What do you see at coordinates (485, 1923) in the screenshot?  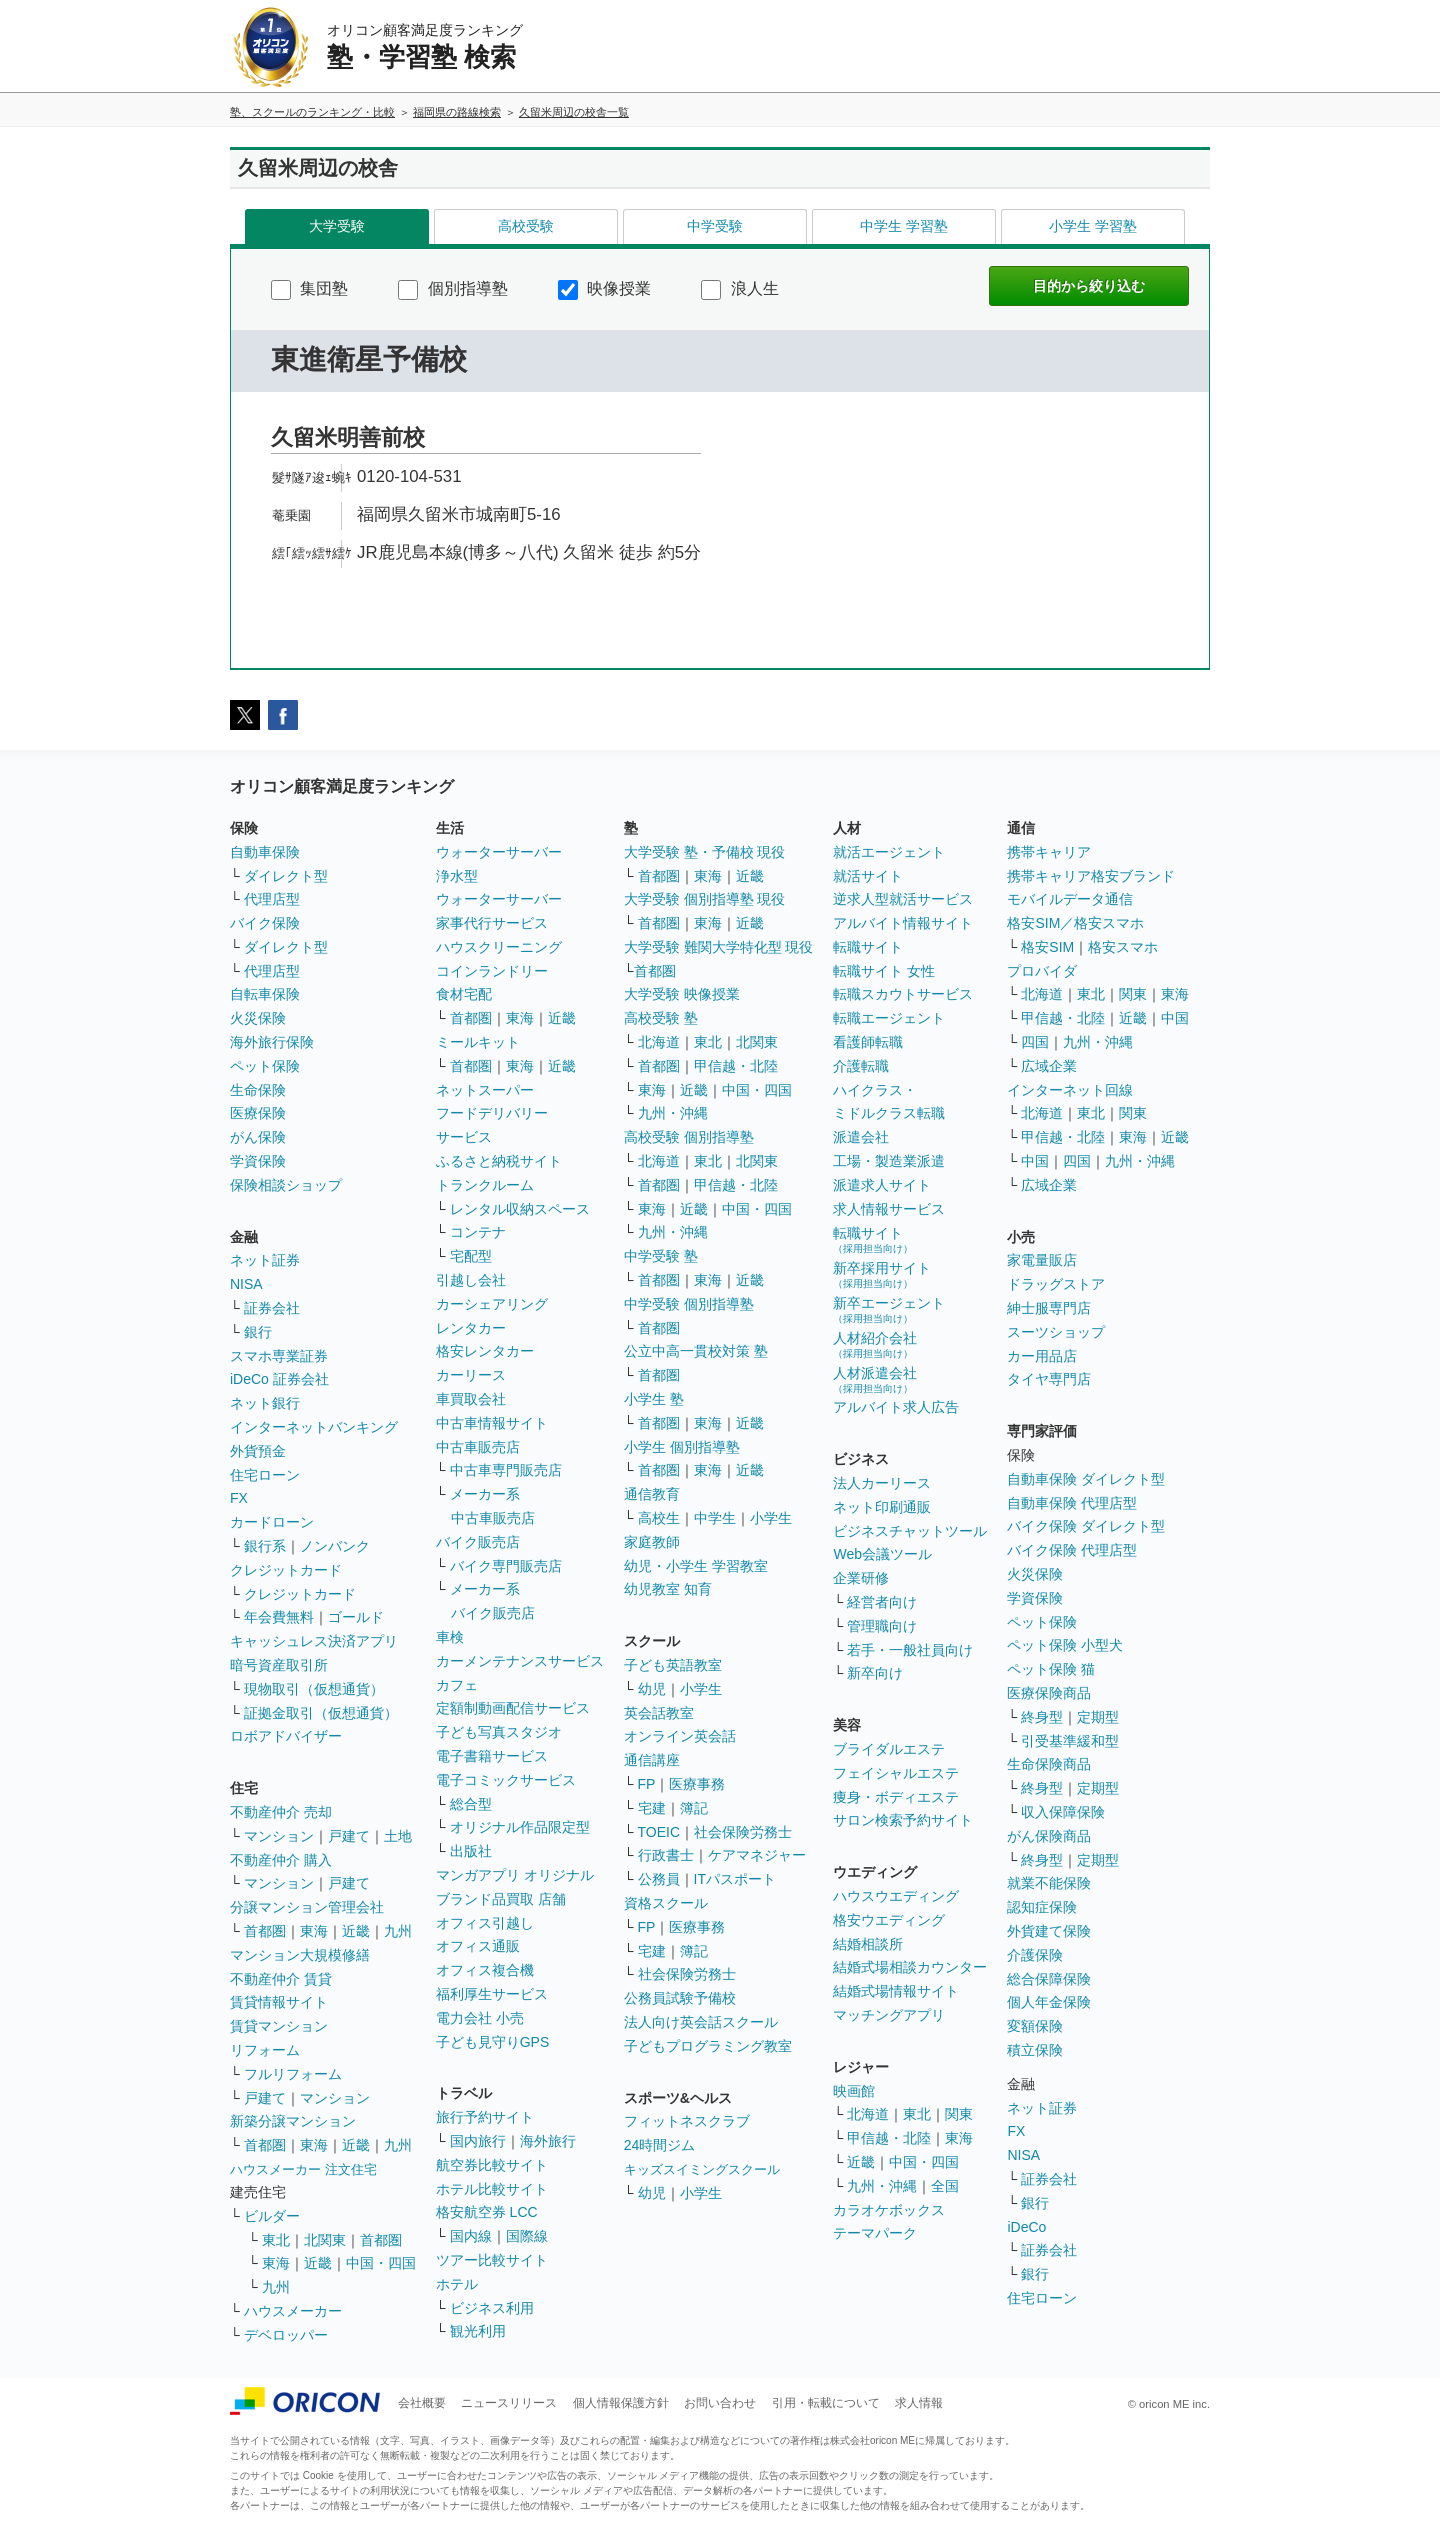 I see `オフィス引越し` at bounding box center [485, 1923].